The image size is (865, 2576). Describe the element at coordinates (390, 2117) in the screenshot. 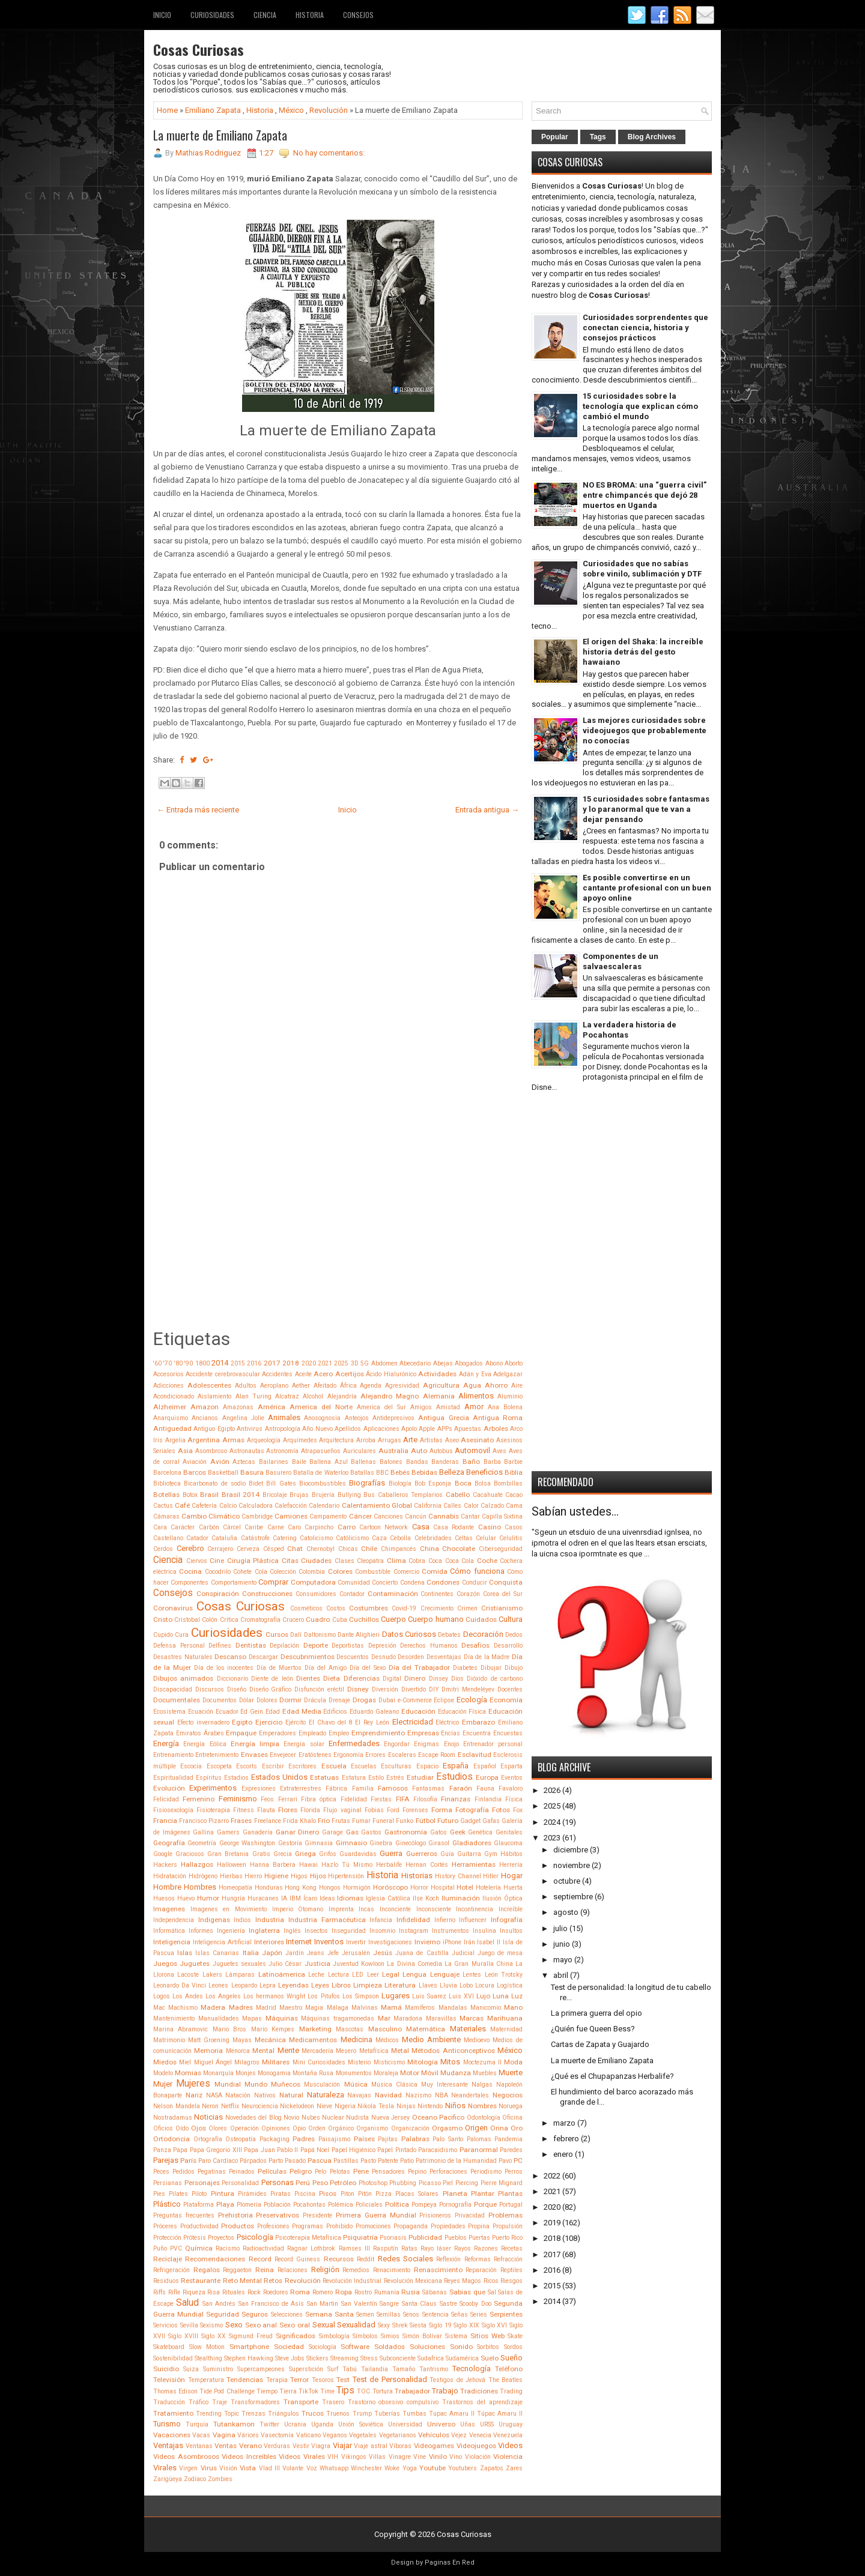

I see `Nueva Jersey` at that location.